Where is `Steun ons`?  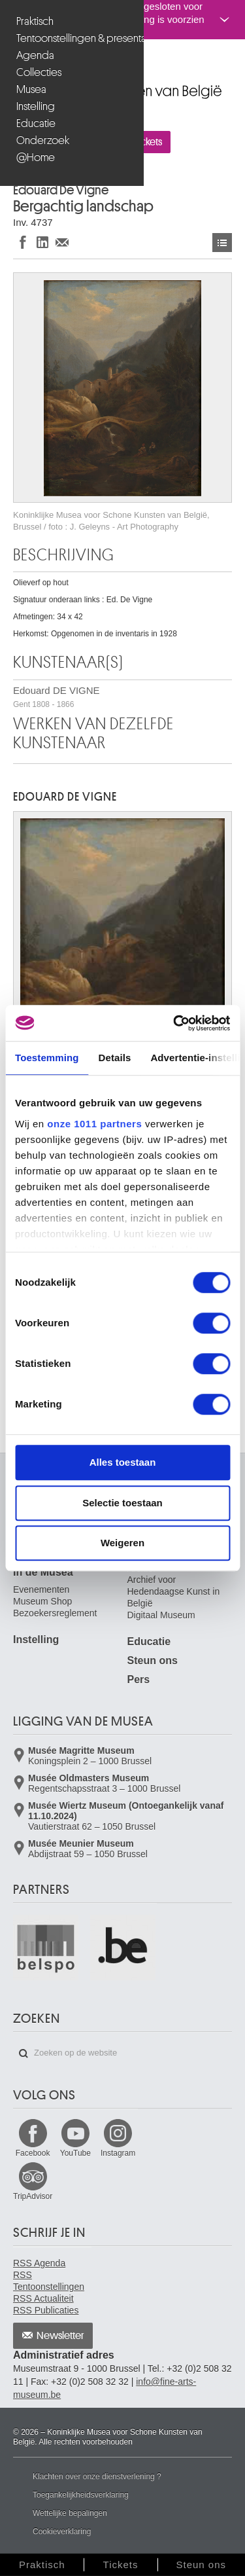
Steun ons is located at coordinates (152, 1660).